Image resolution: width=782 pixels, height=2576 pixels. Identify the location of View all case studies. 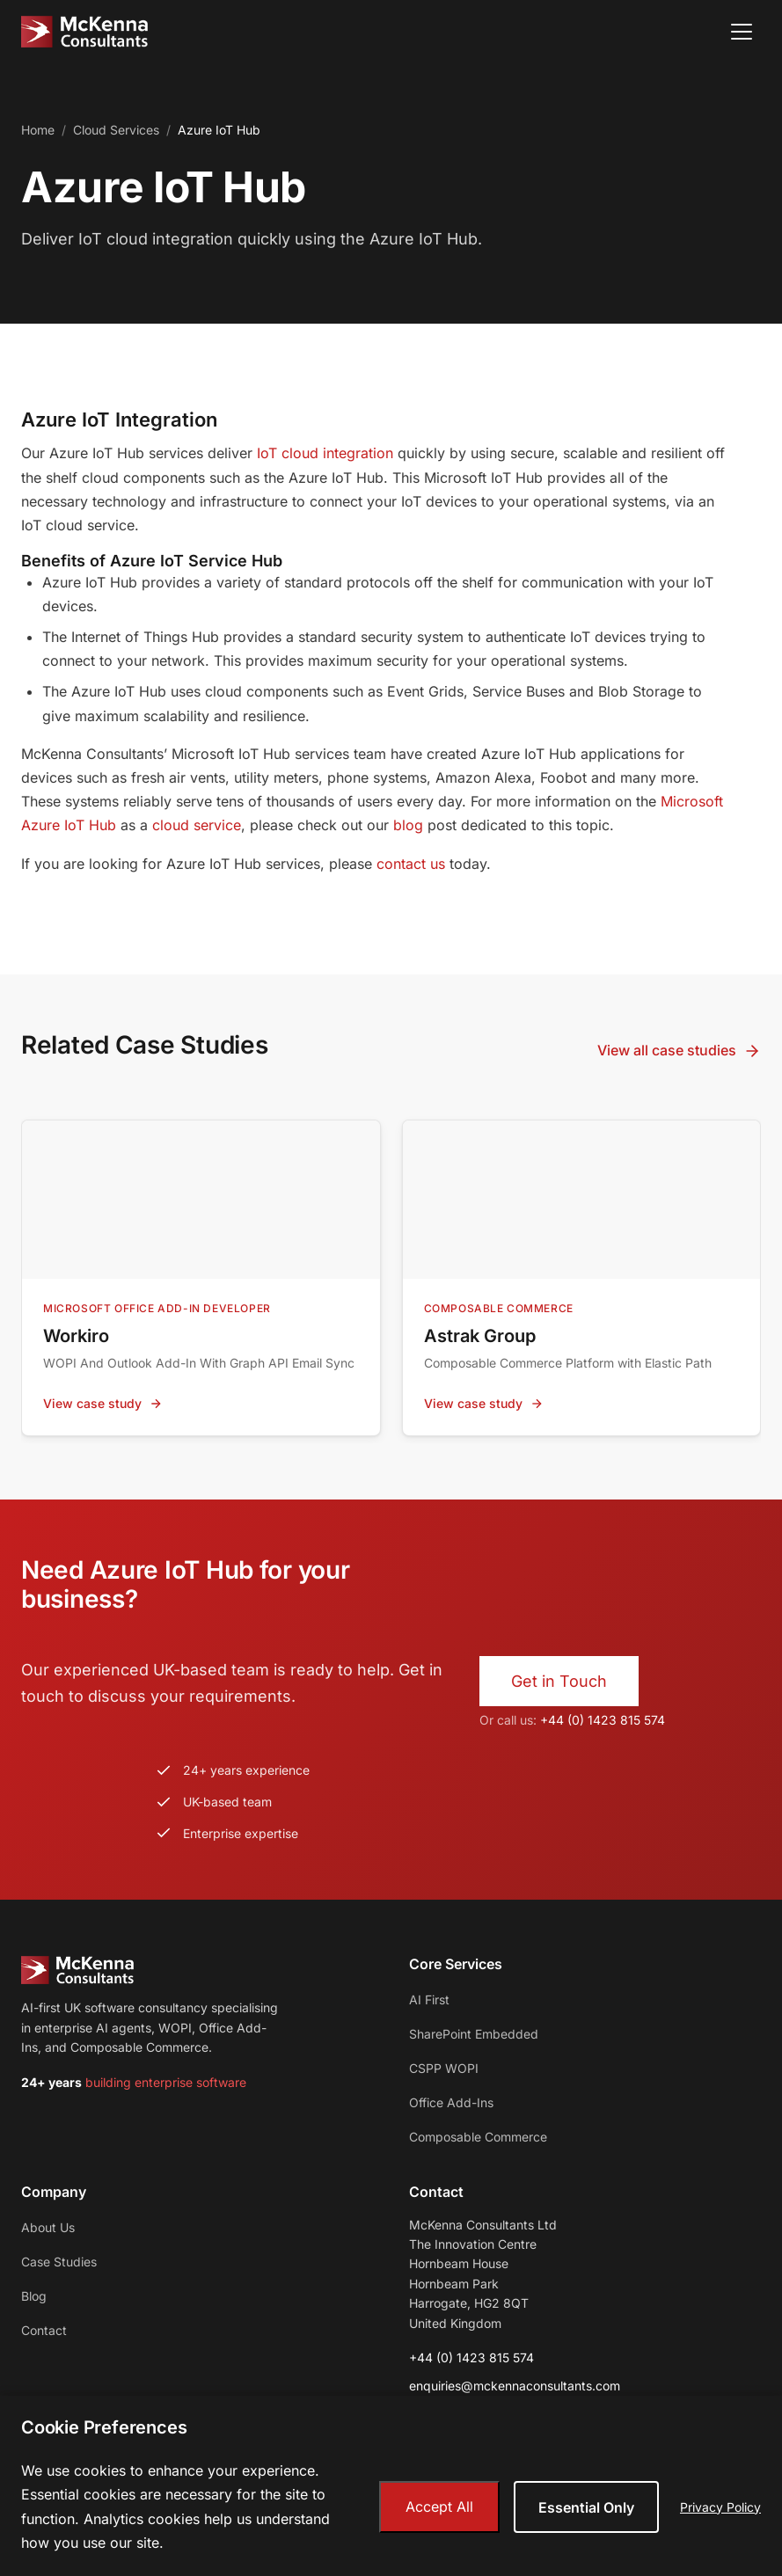
(679, 1050).